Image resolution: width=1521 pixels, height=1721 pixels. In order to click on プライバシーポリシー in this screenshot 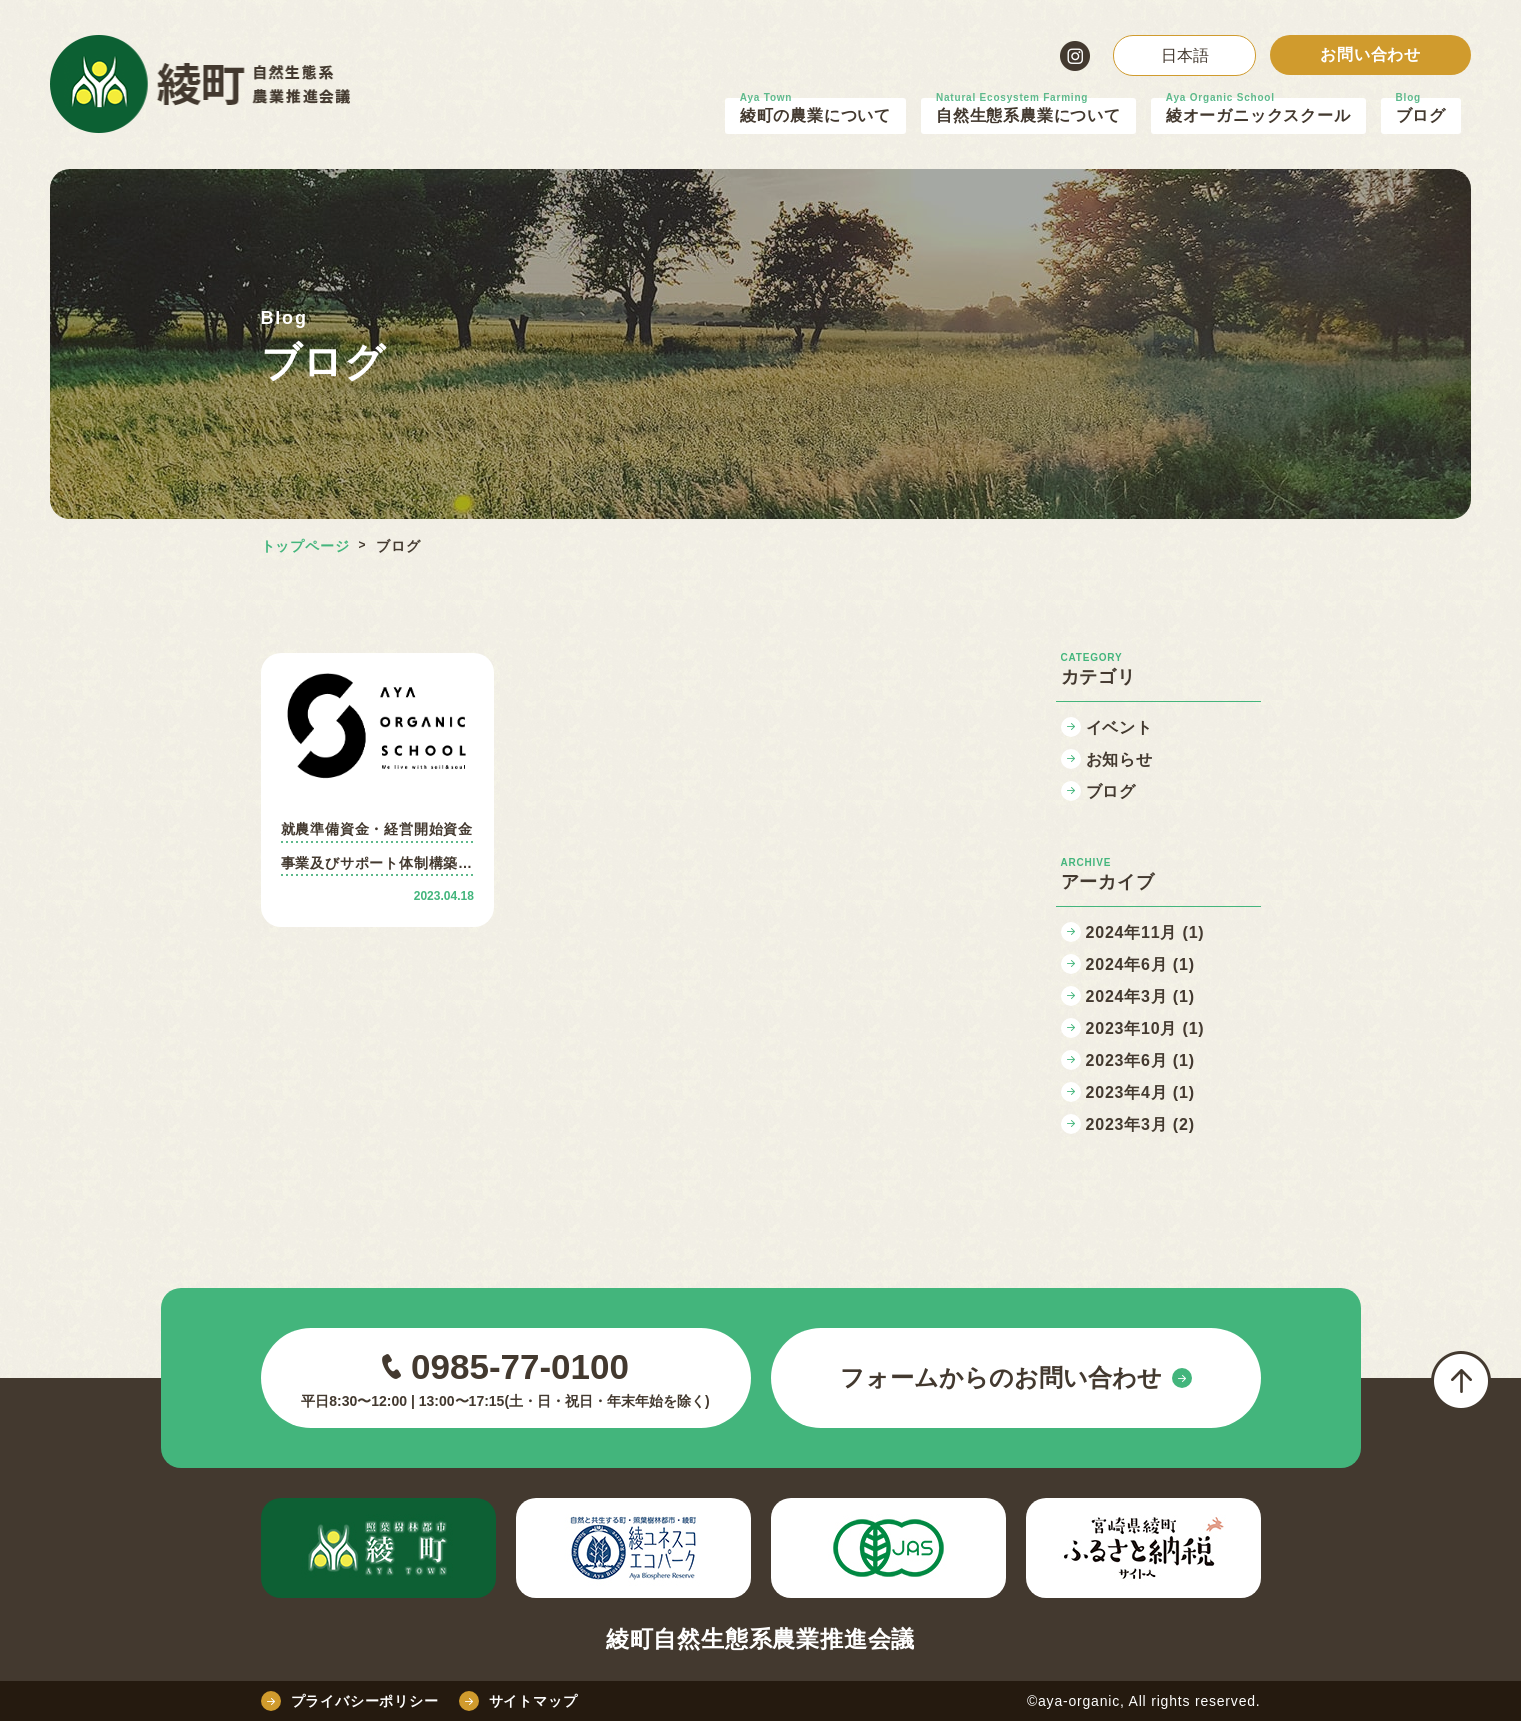, I will do `click(350, 1701)`.